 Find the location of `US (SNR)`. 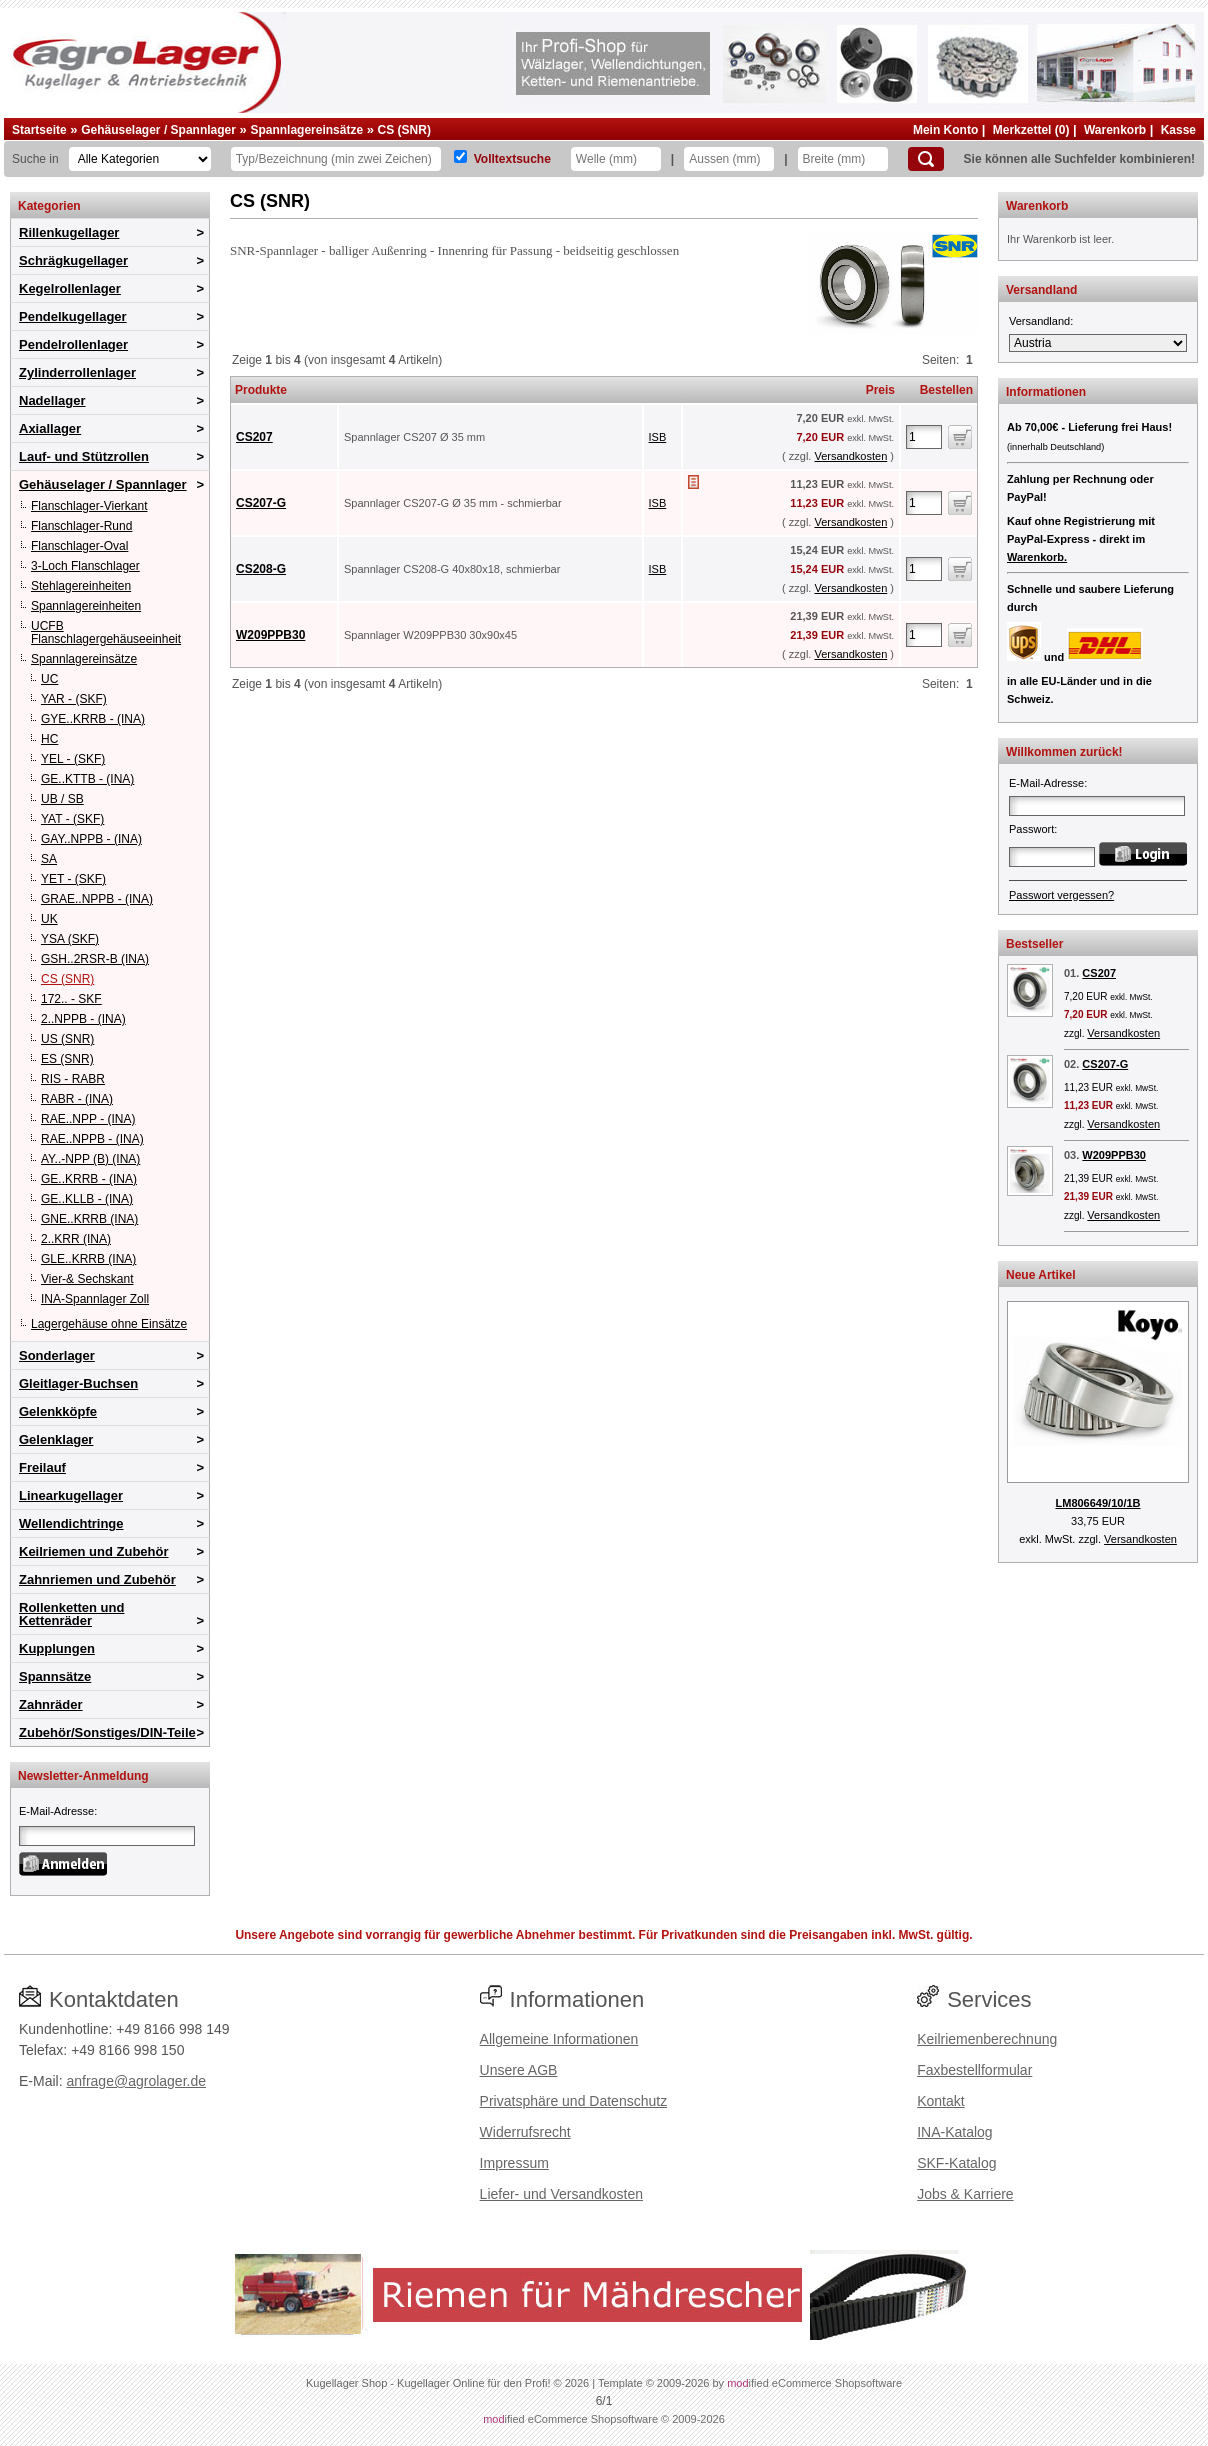

US (SNR) is located at coordinates (67, 1039).